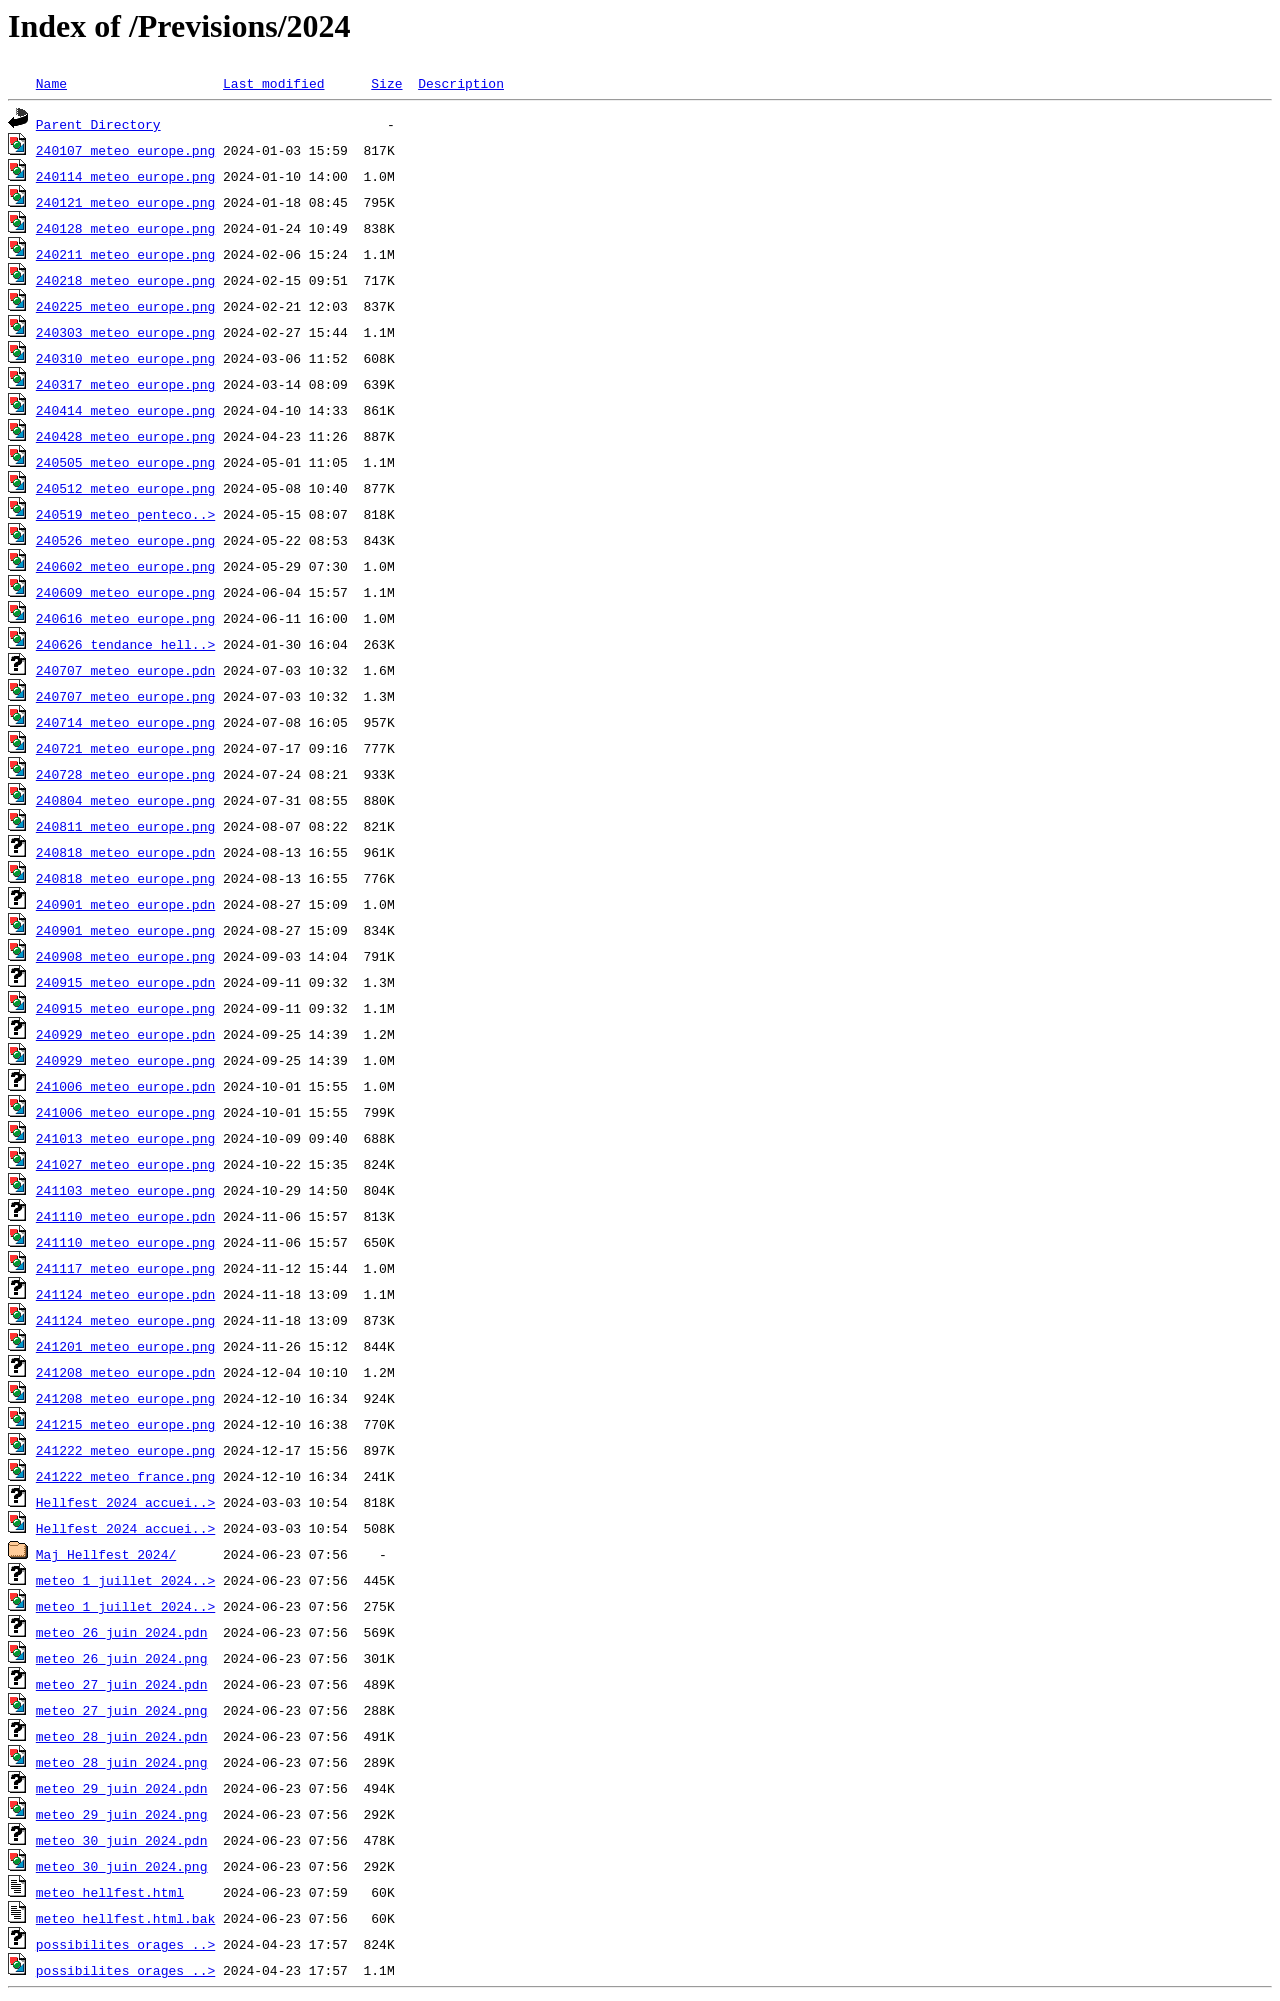  Describe the element at coordinates (125, 1502) in the screenshot. I see `Hellfest_2024_accuei..>` at that location.